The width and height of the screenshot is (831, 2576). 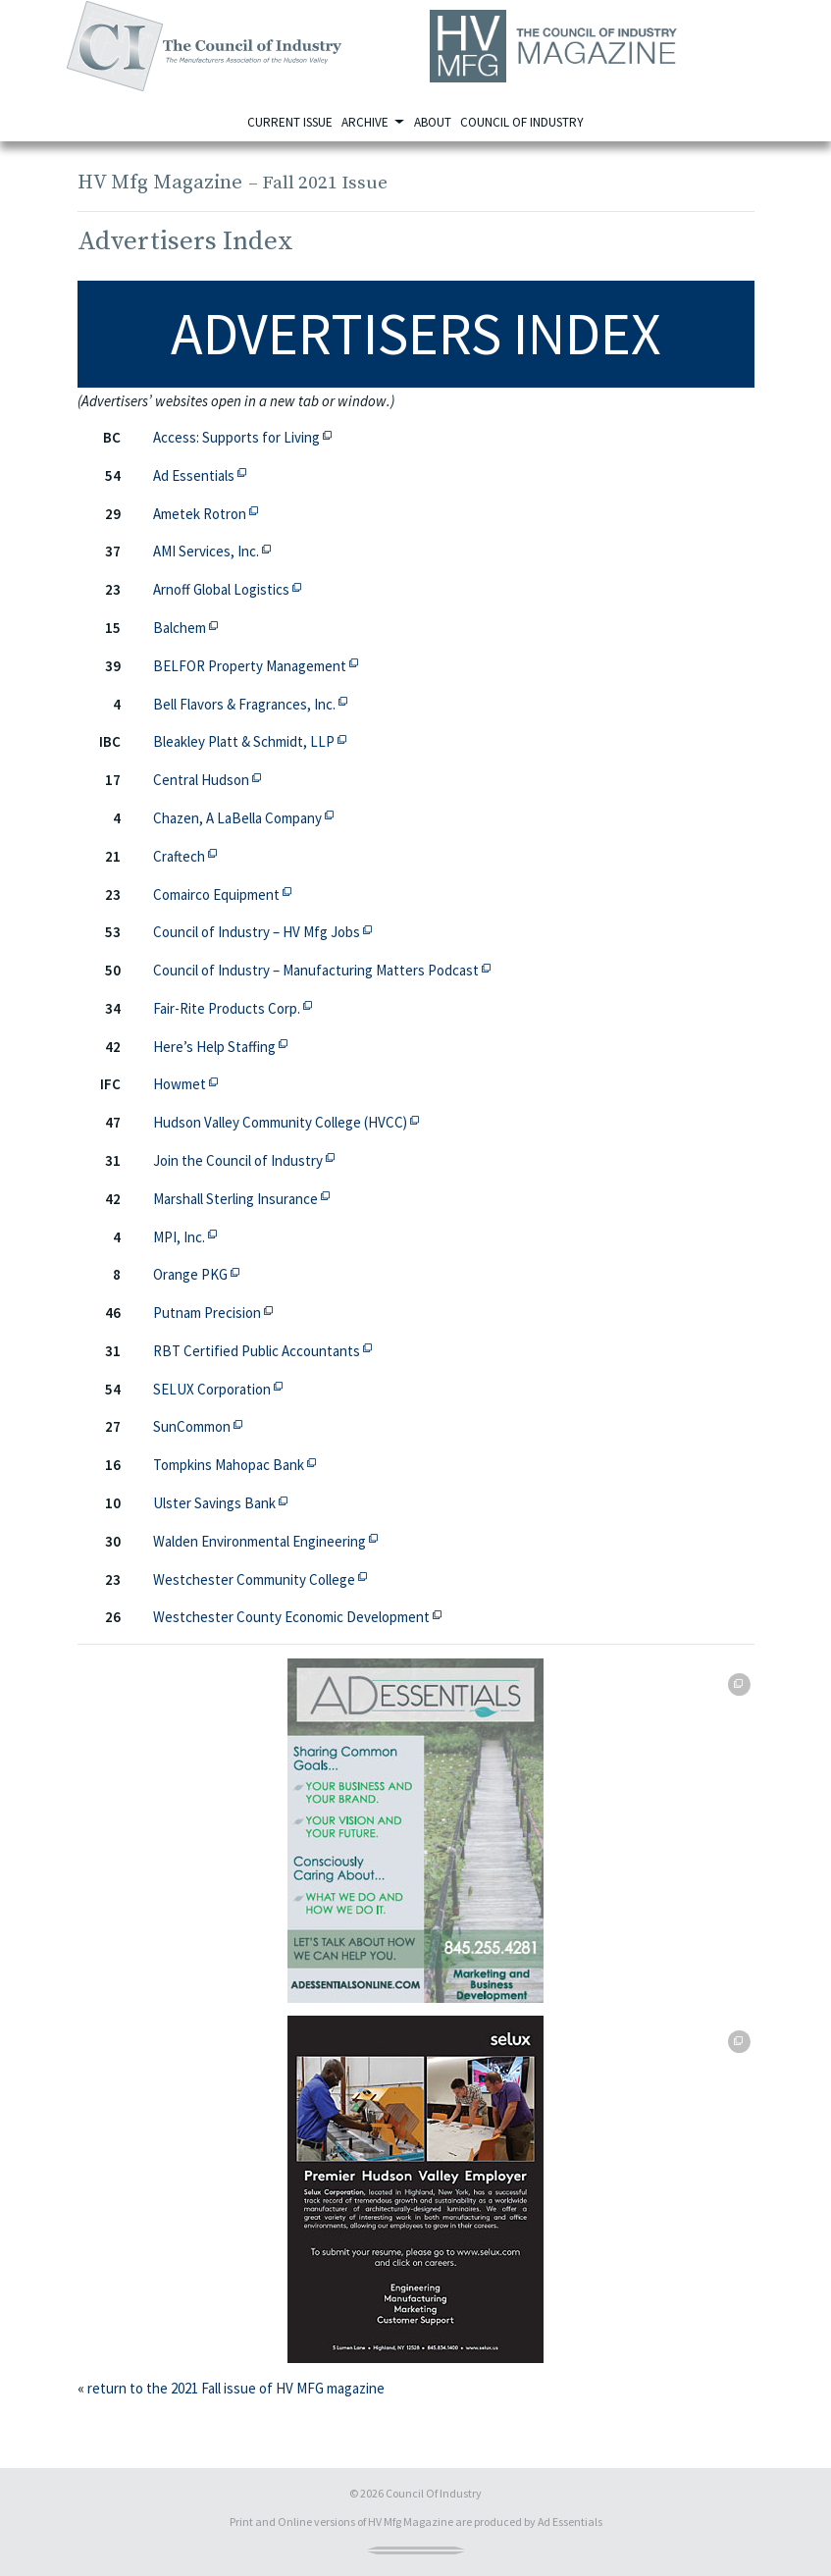 What do you see at coordinates (241, 1197) in the screenshot?
I see `Marshall Sterling Insurance` at bounding box center [241, 1197].